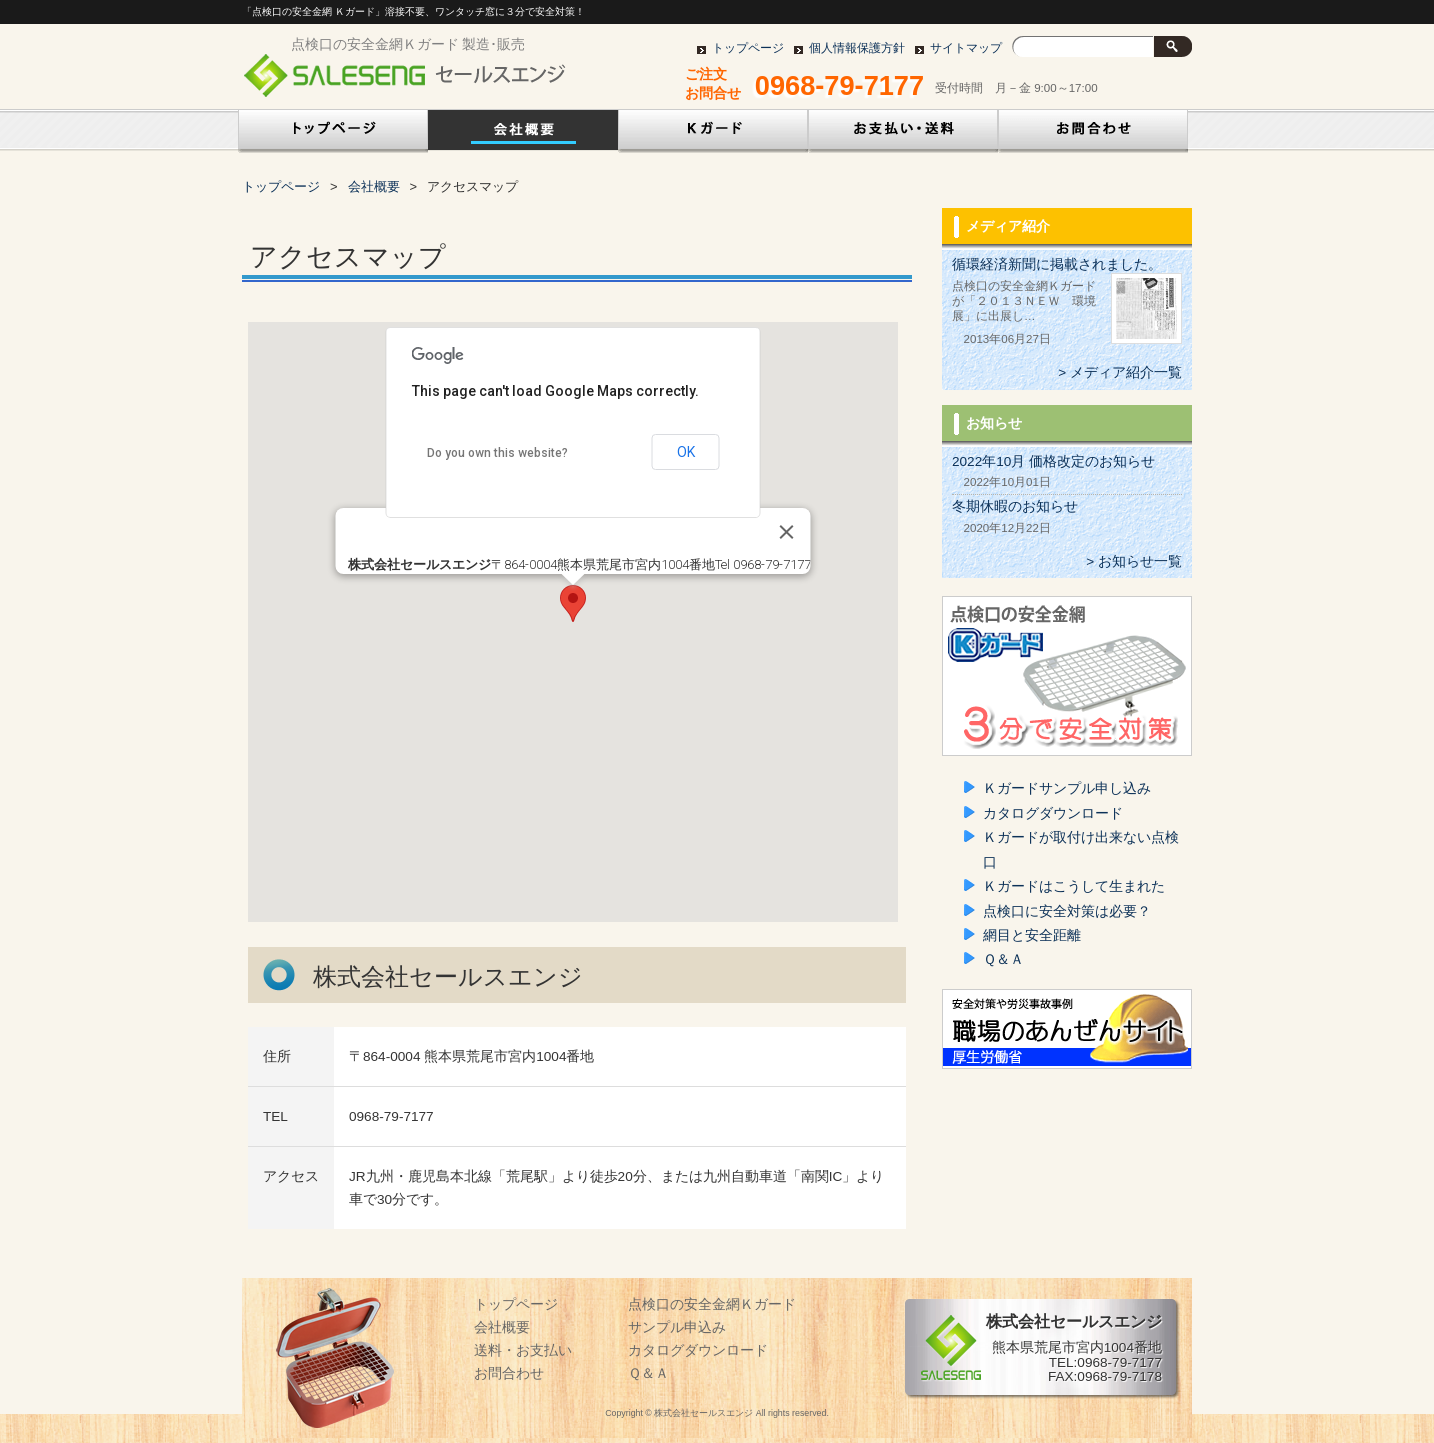 This screenshot has height=1443, width=1434. I want to click on 循環経済新聞に掲載されました。, so click(1057, 264).